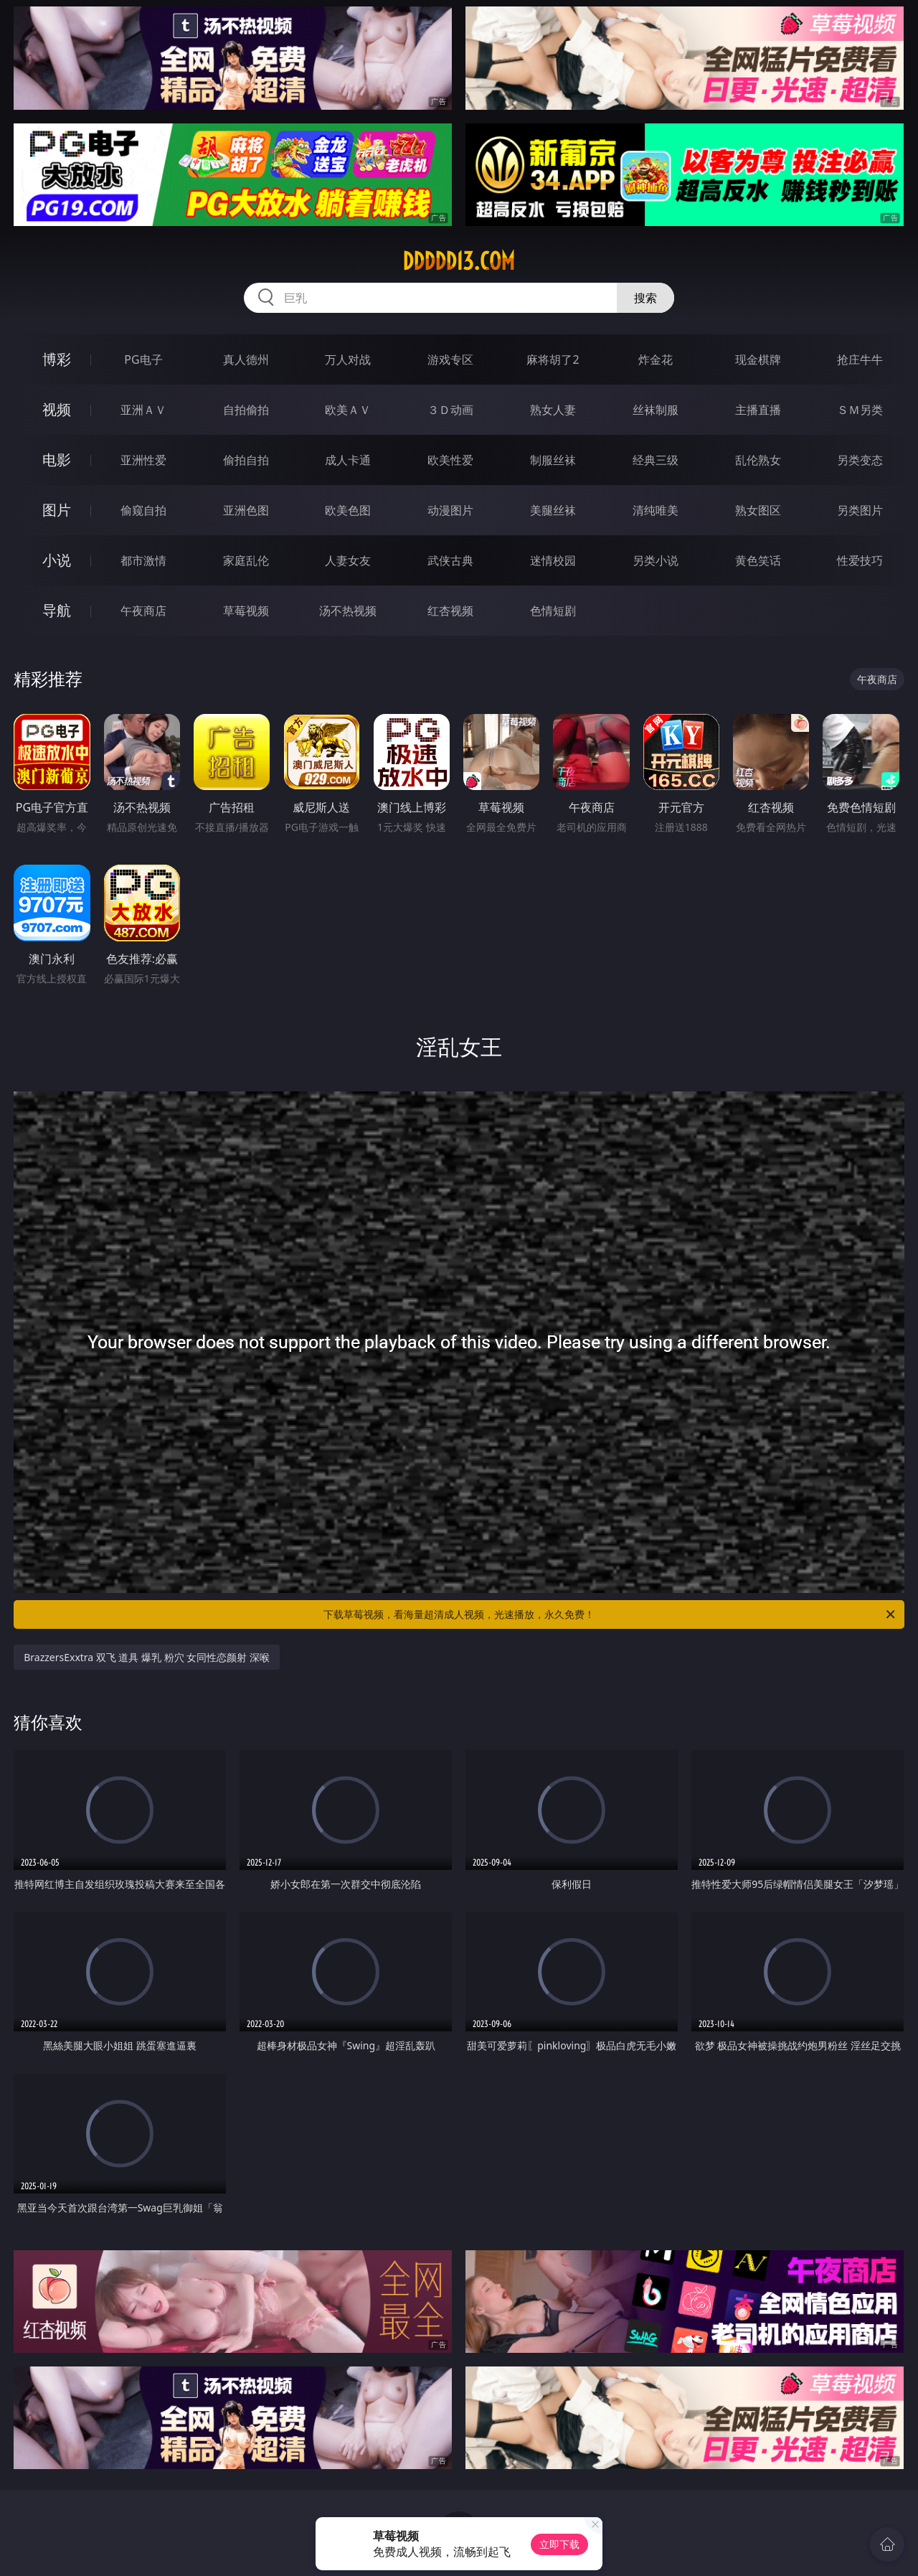 This screenshot has width=918, height=2576. What do you see at coordinates (56, 409) in the screenshot?
I see `视频` at bounding box center [56, 409].